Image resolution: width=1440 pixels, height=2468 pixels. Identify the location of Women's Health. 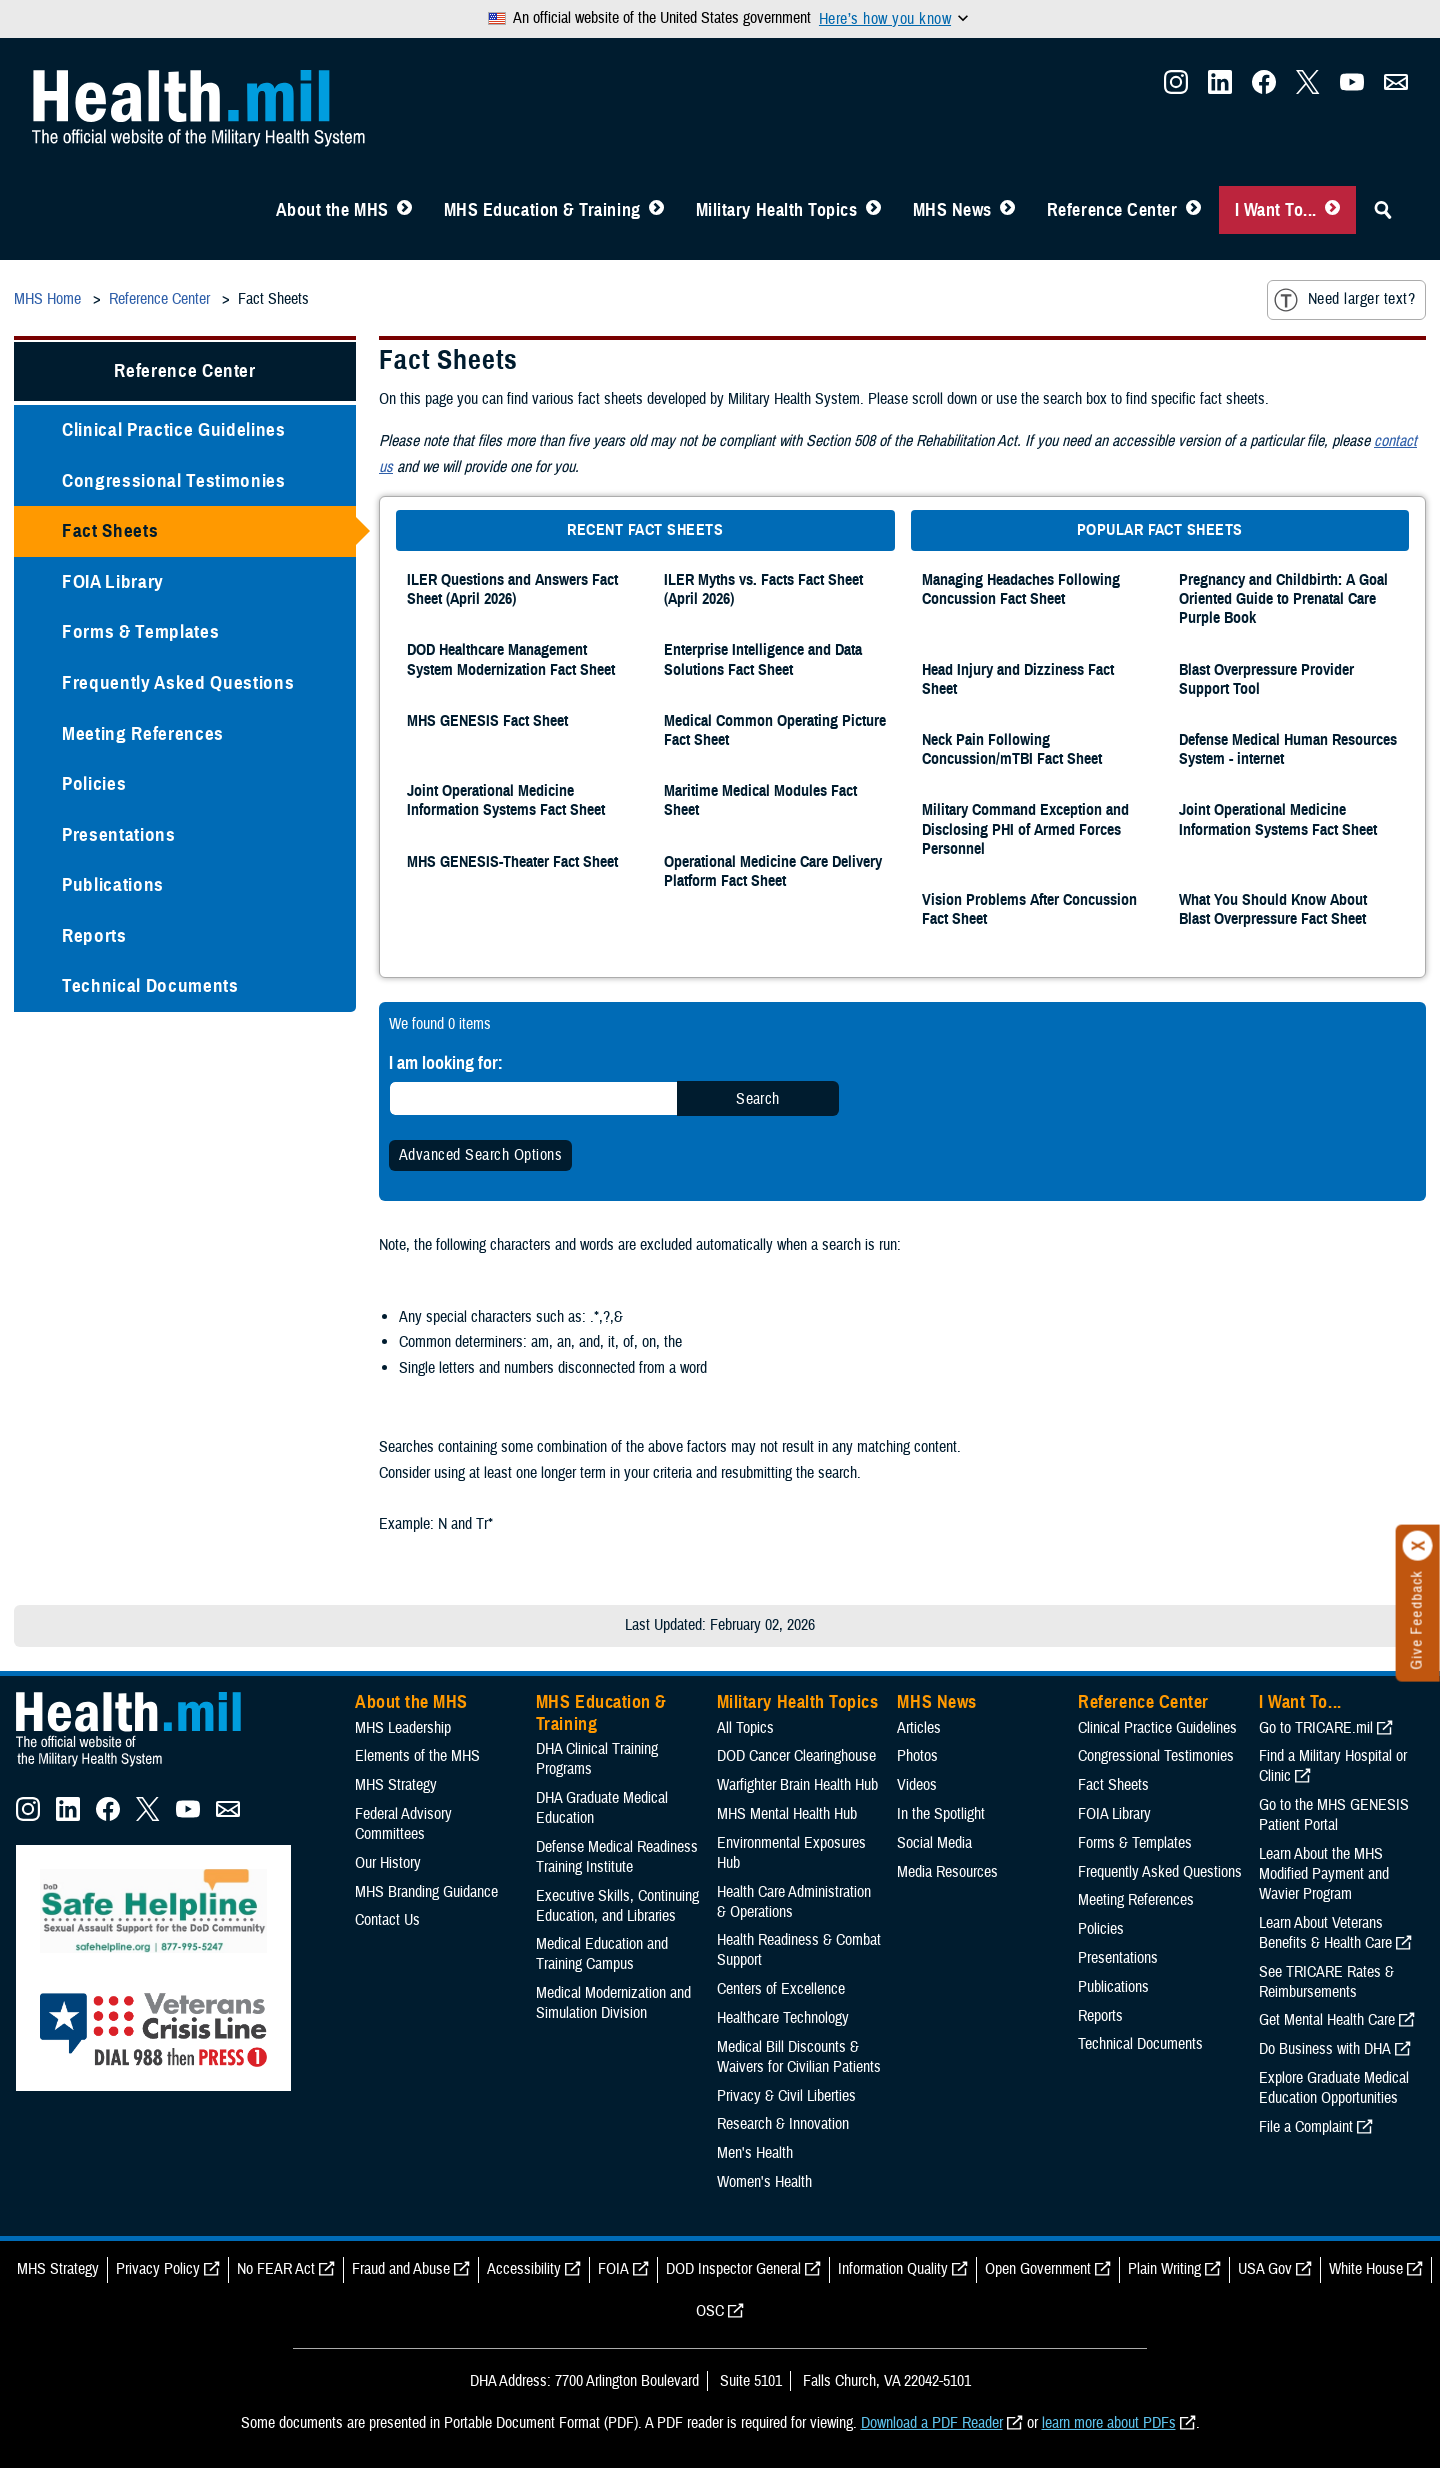
(764, 2182).